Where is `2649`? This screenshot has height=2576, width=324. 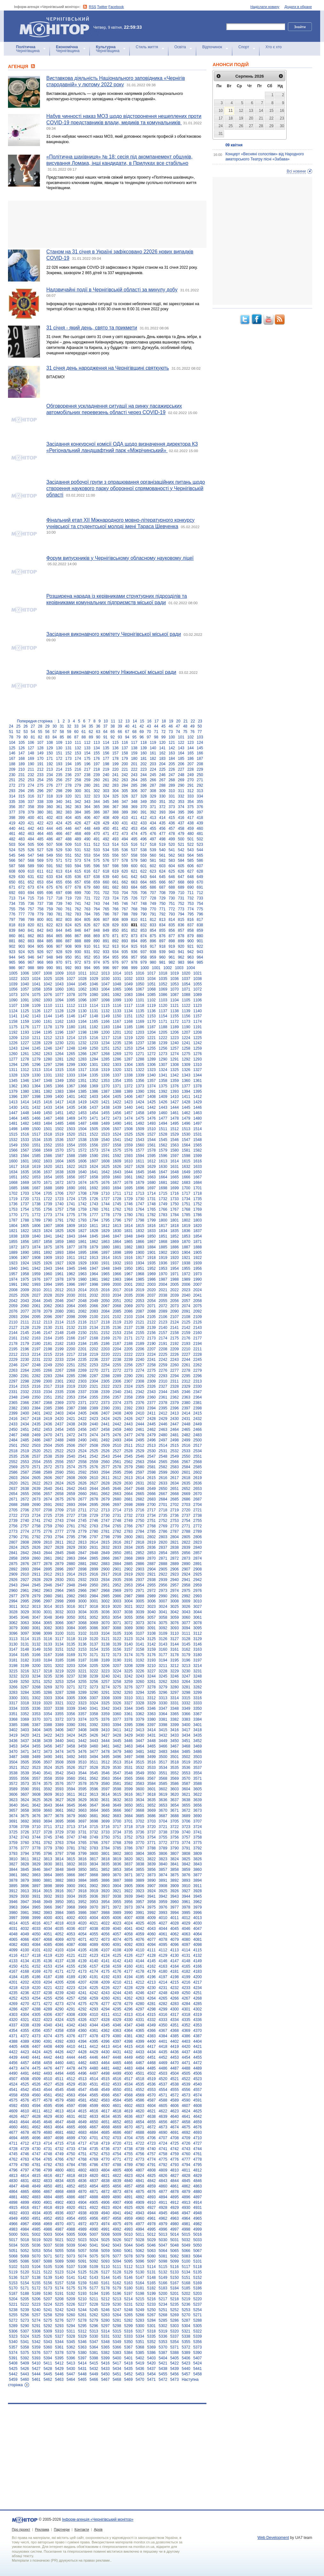 2649 is located at coordinates (151, 1488).